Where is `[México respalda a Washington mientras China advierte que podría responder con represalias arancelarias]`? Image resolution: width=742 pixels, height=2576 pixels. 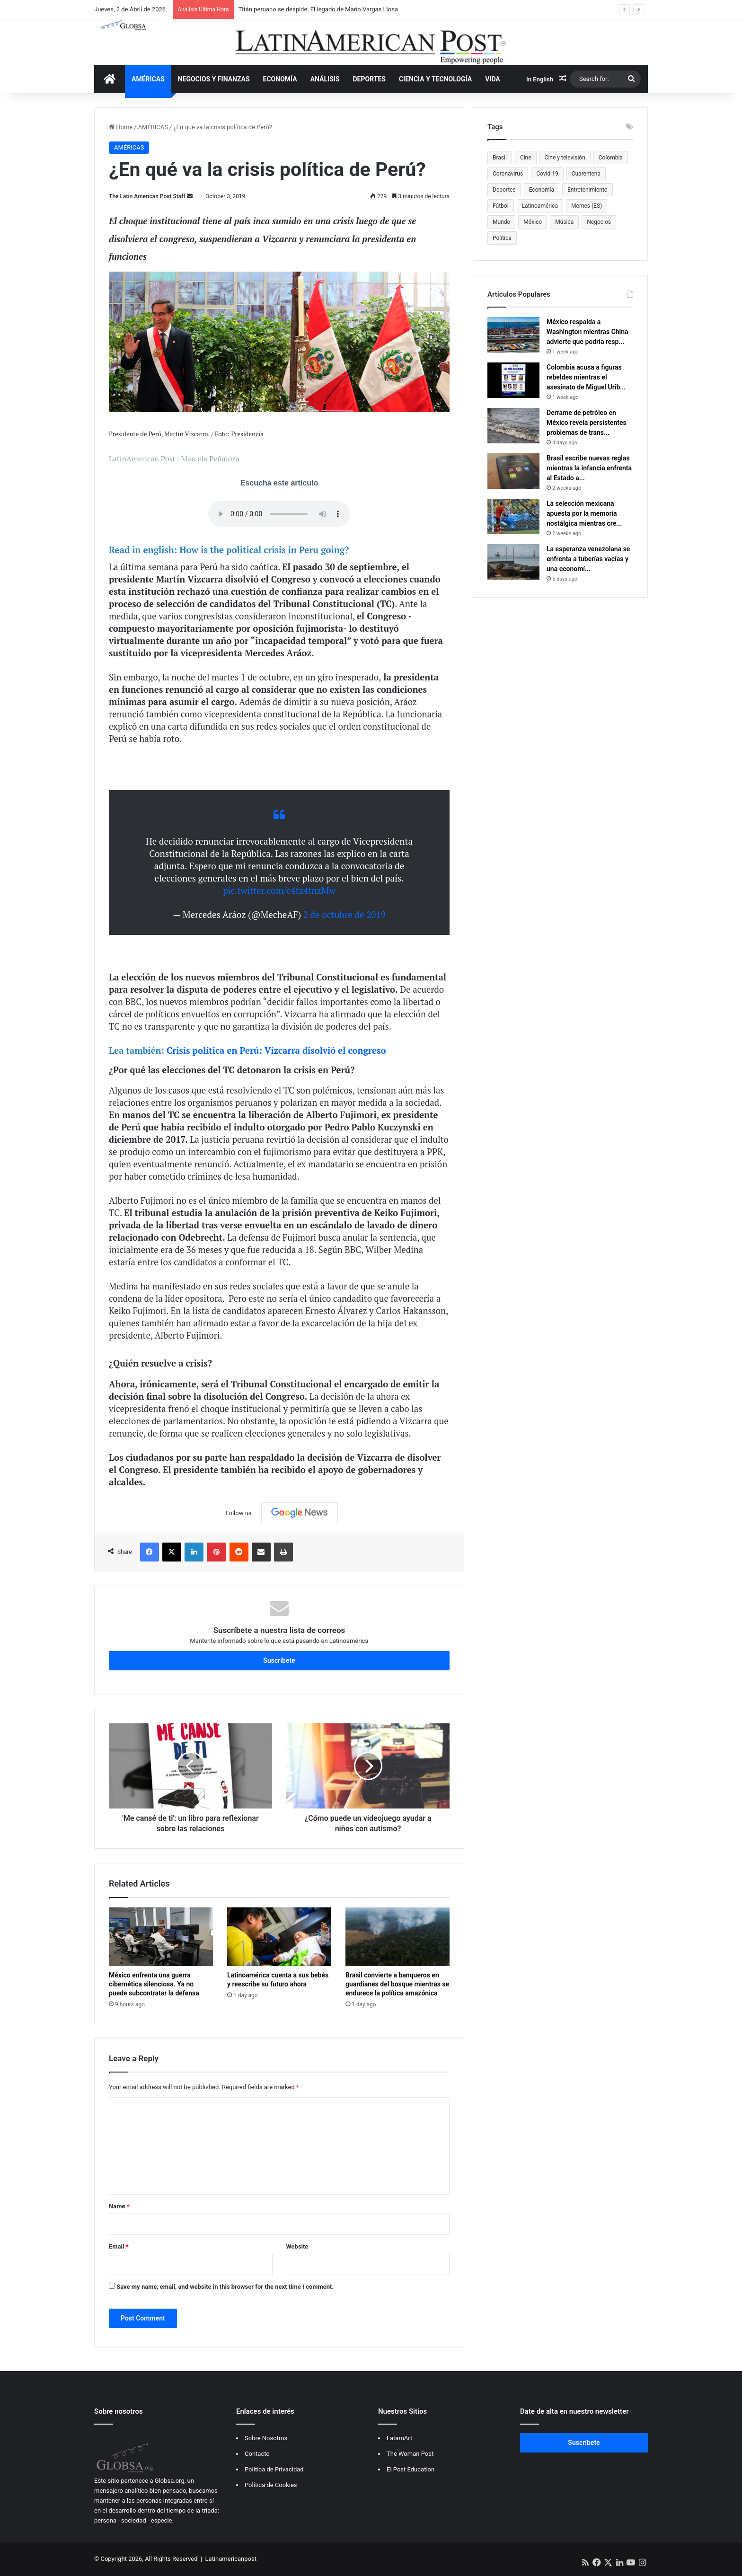
[México respalda a Washington mientras China advierte que podría responder con represalias arancelarias] is located at coordinates (513, 335).